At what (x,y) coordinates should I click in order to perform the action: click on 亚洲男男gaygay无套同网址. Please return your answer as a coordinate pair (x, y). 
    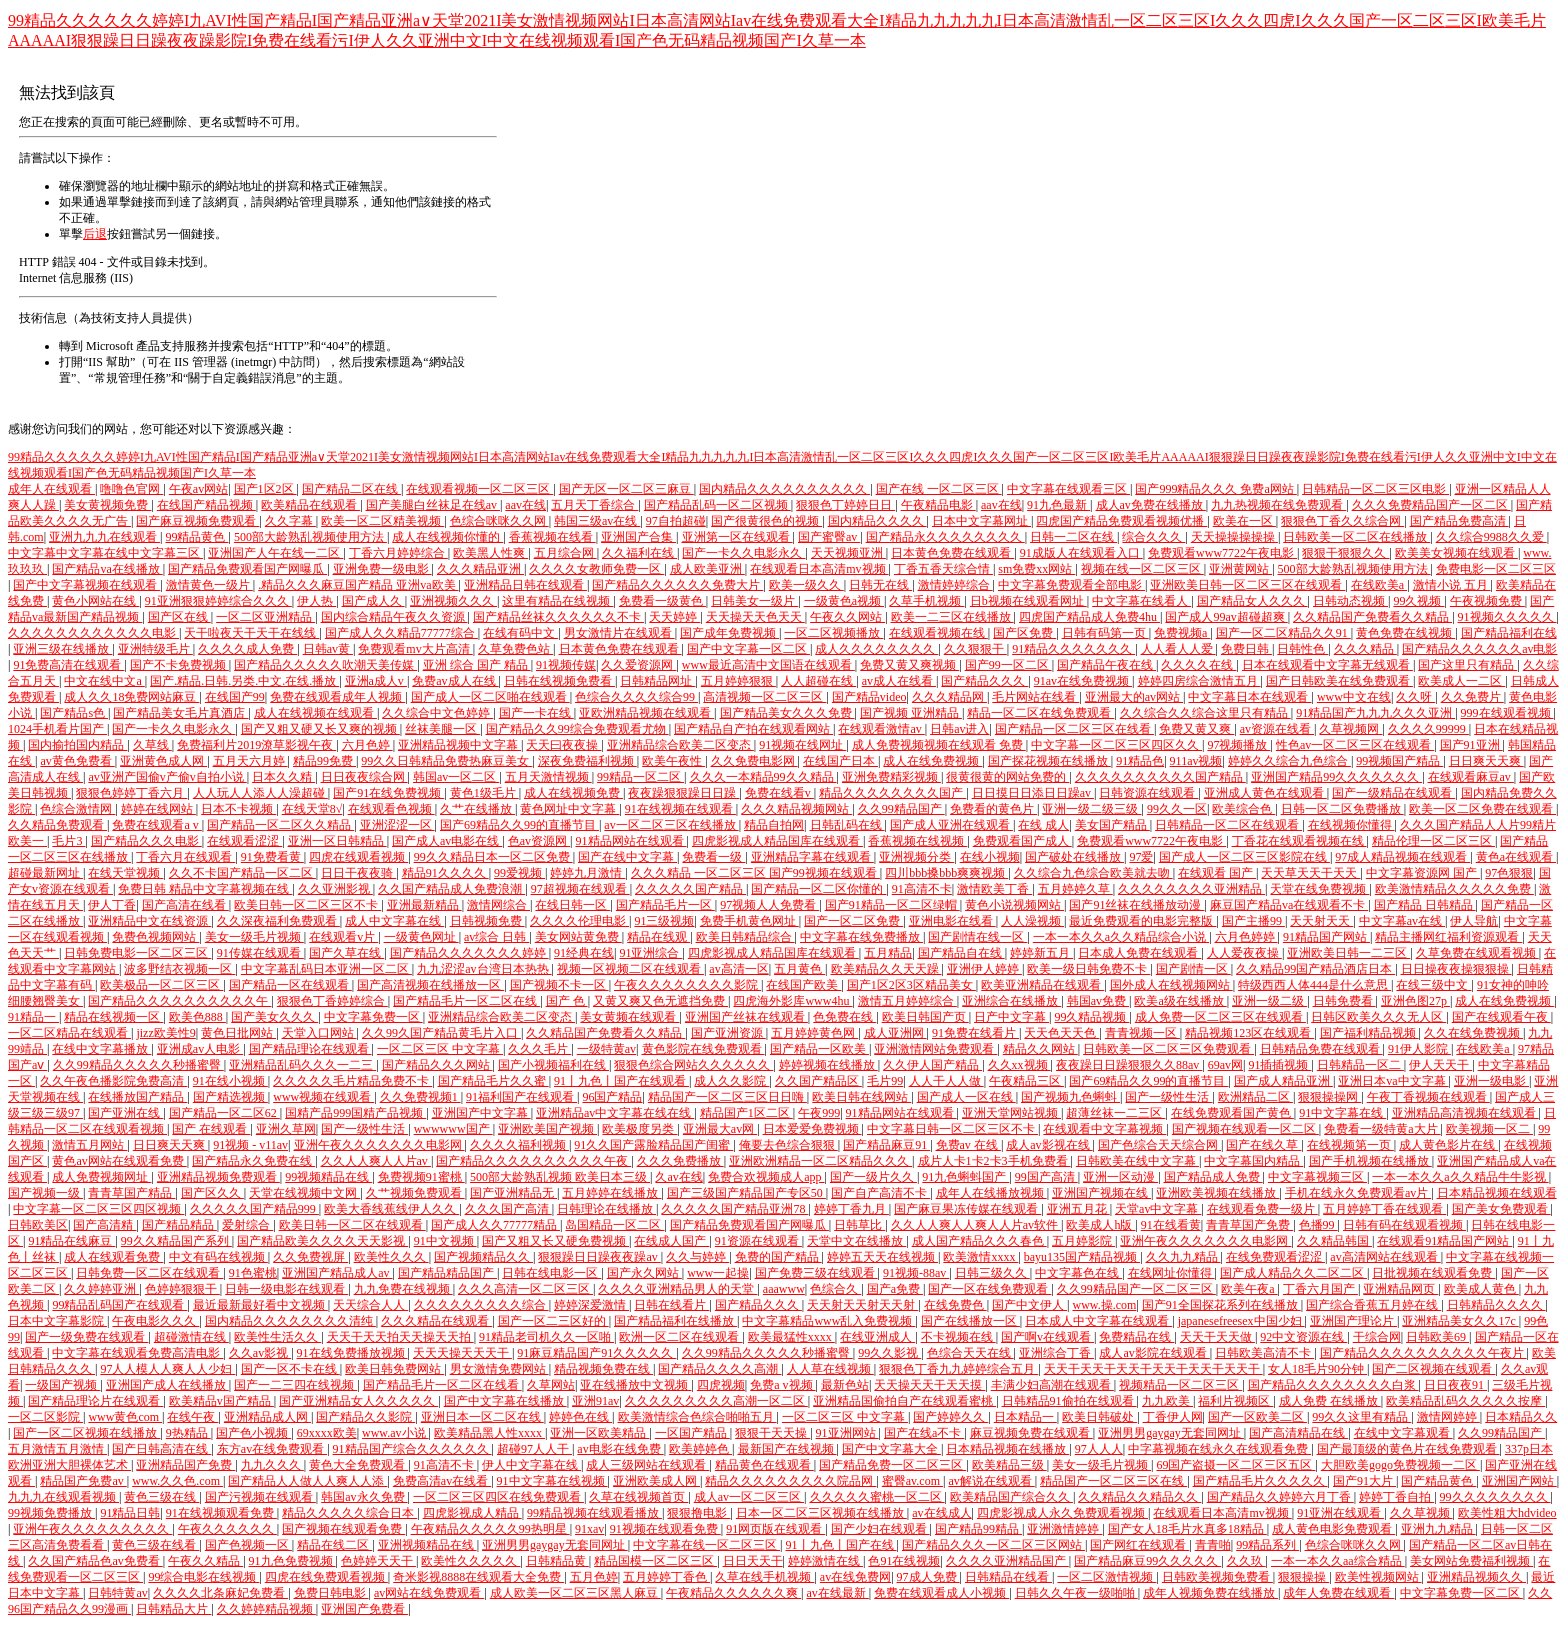
    Looking at the image, I should click on (1171, 1433).